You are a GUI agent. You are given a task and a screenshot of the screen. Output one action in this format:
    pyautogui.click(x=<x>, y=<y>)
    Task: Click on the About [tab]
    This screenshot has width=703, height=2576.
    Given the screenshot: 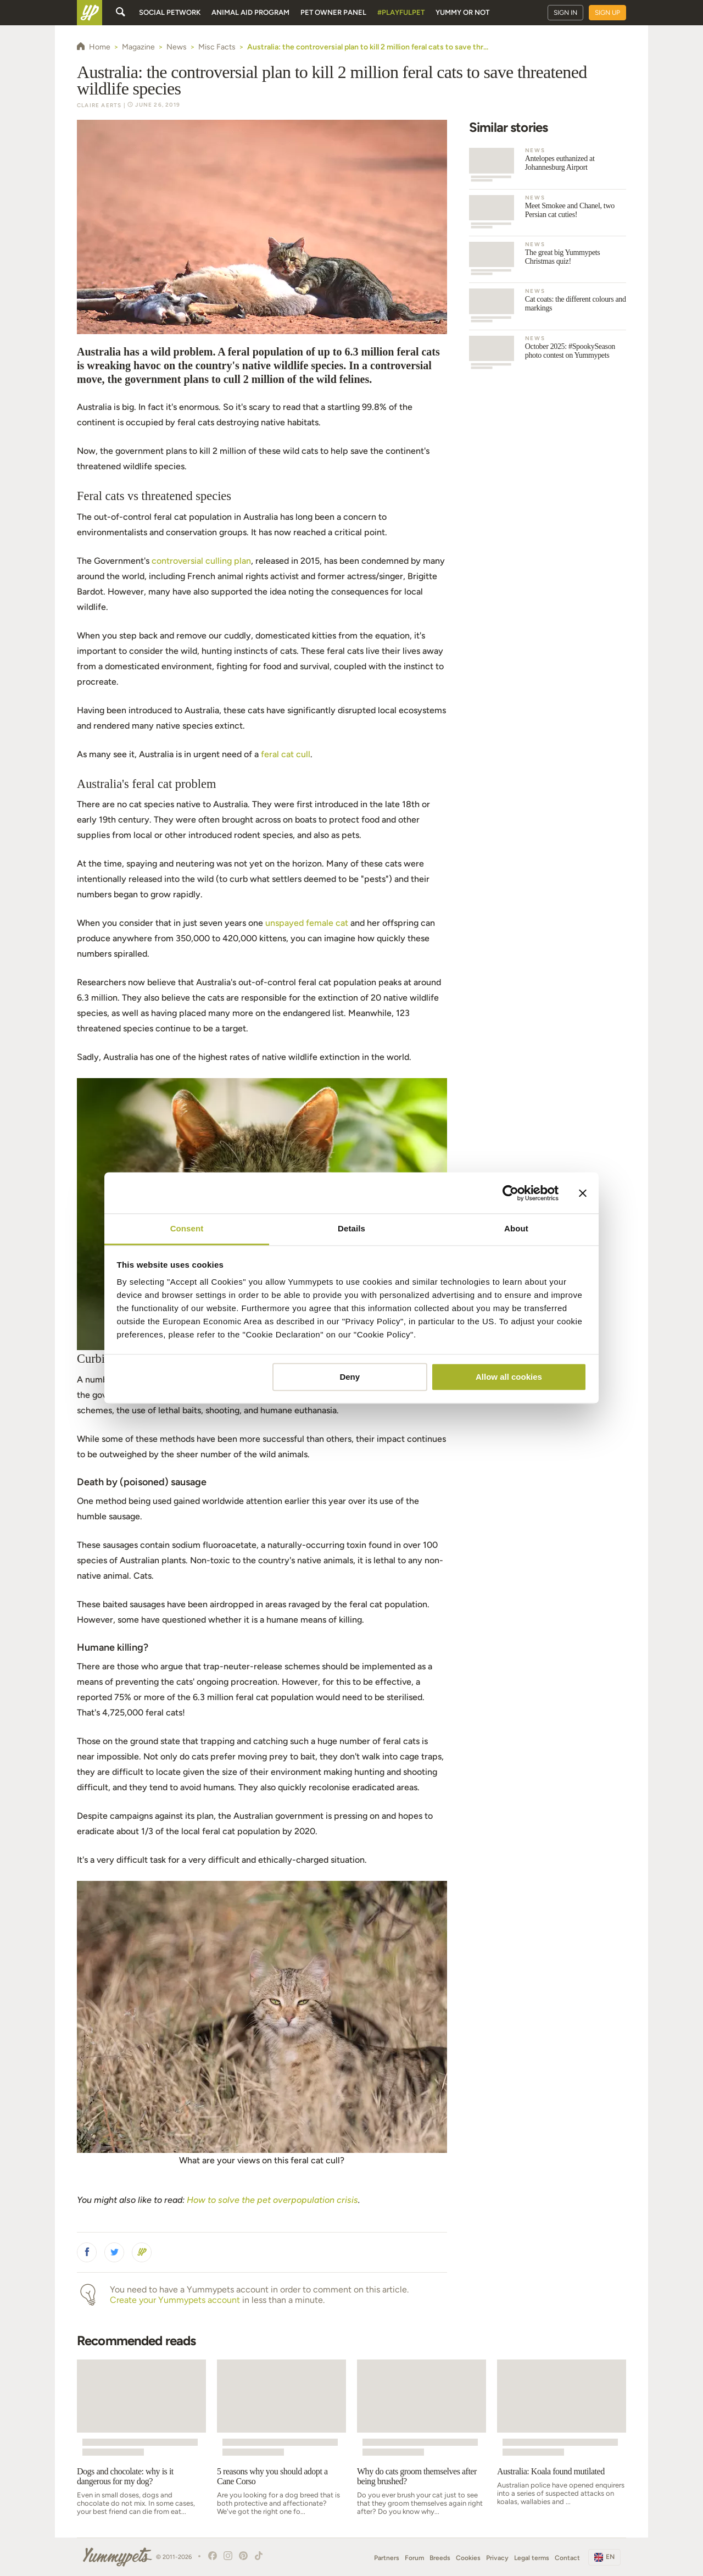 What is the action you would take?
    pyautogui.click(x=516, y=1228)
    